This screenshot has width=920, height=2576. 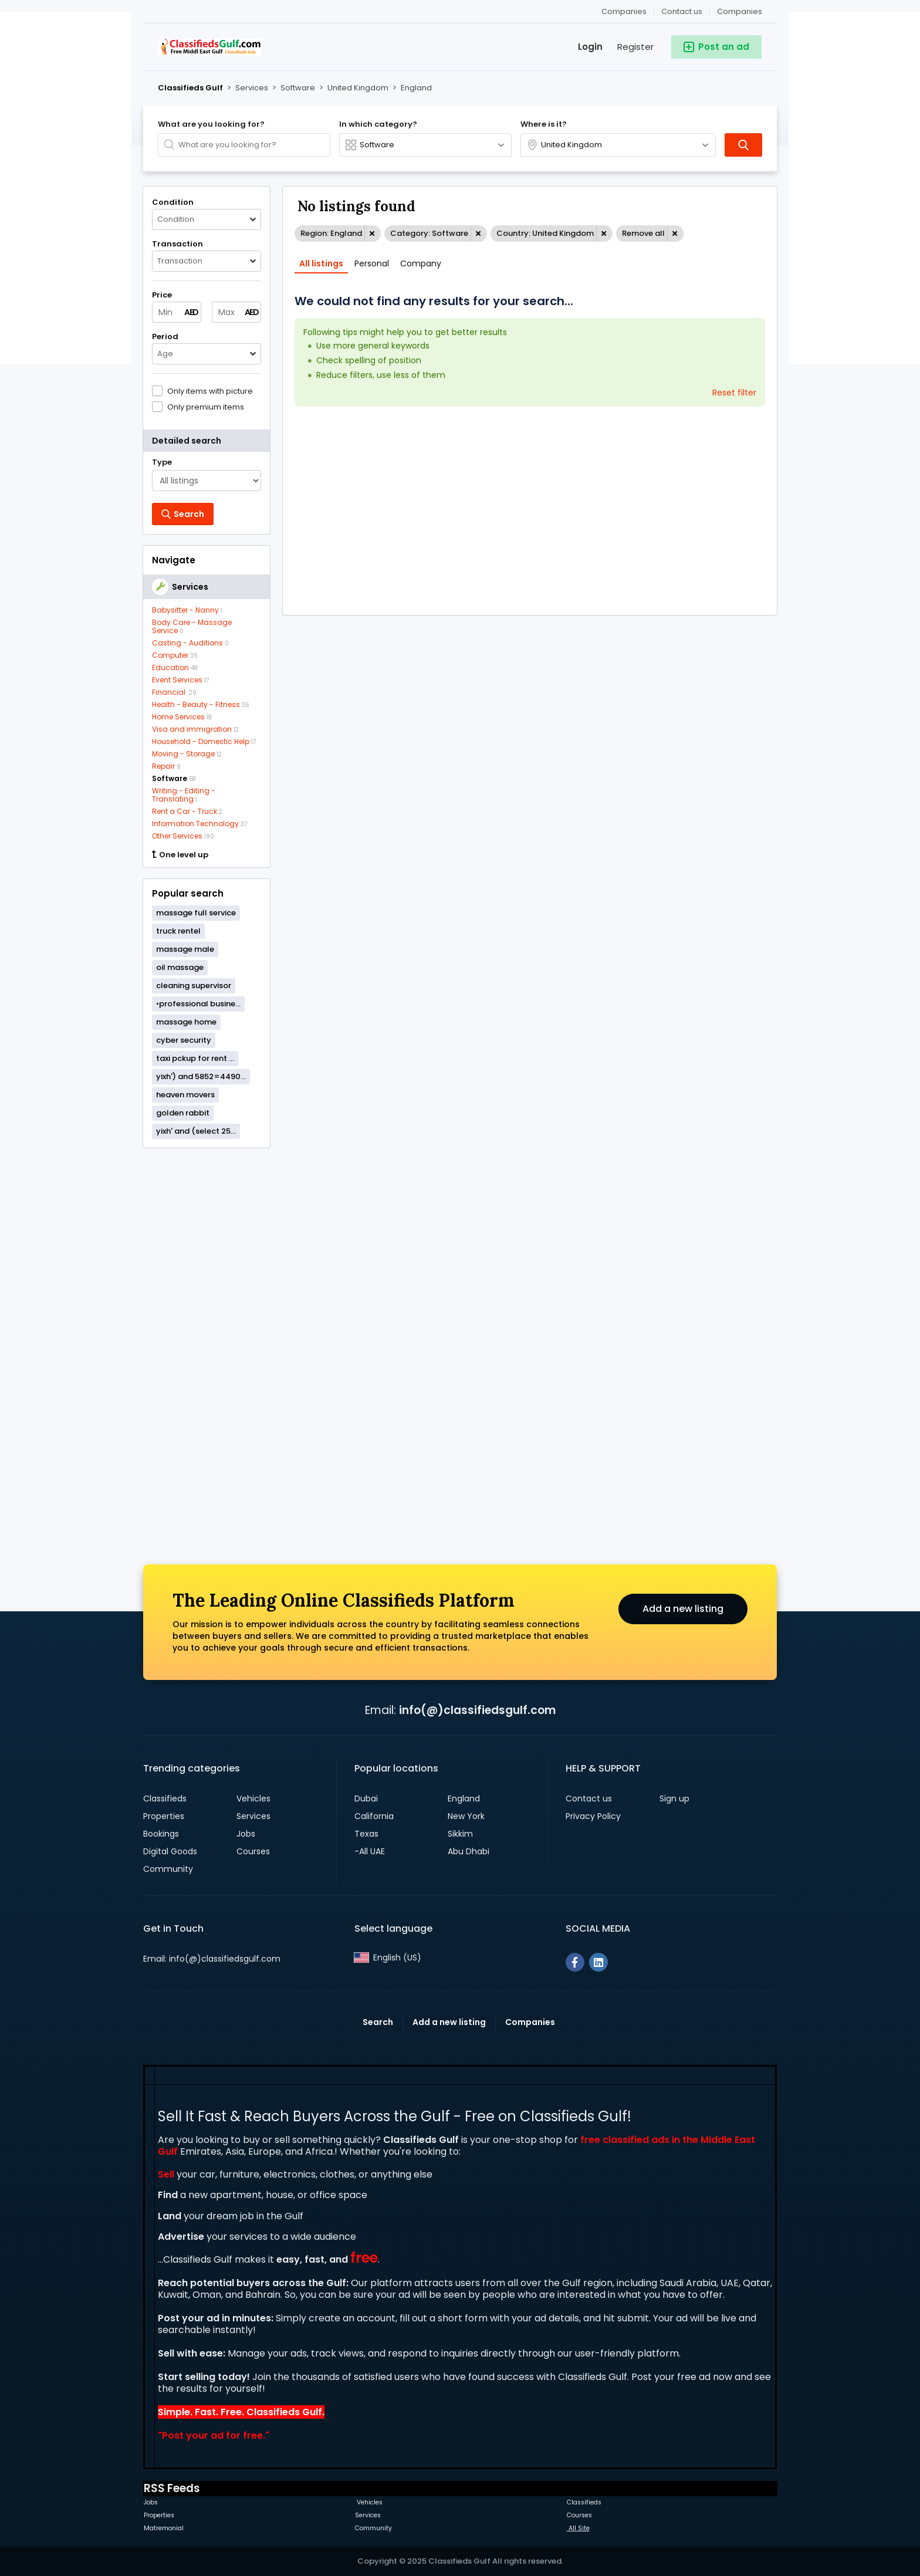 I want to click on Only premium items, so click(x=205, y=406).